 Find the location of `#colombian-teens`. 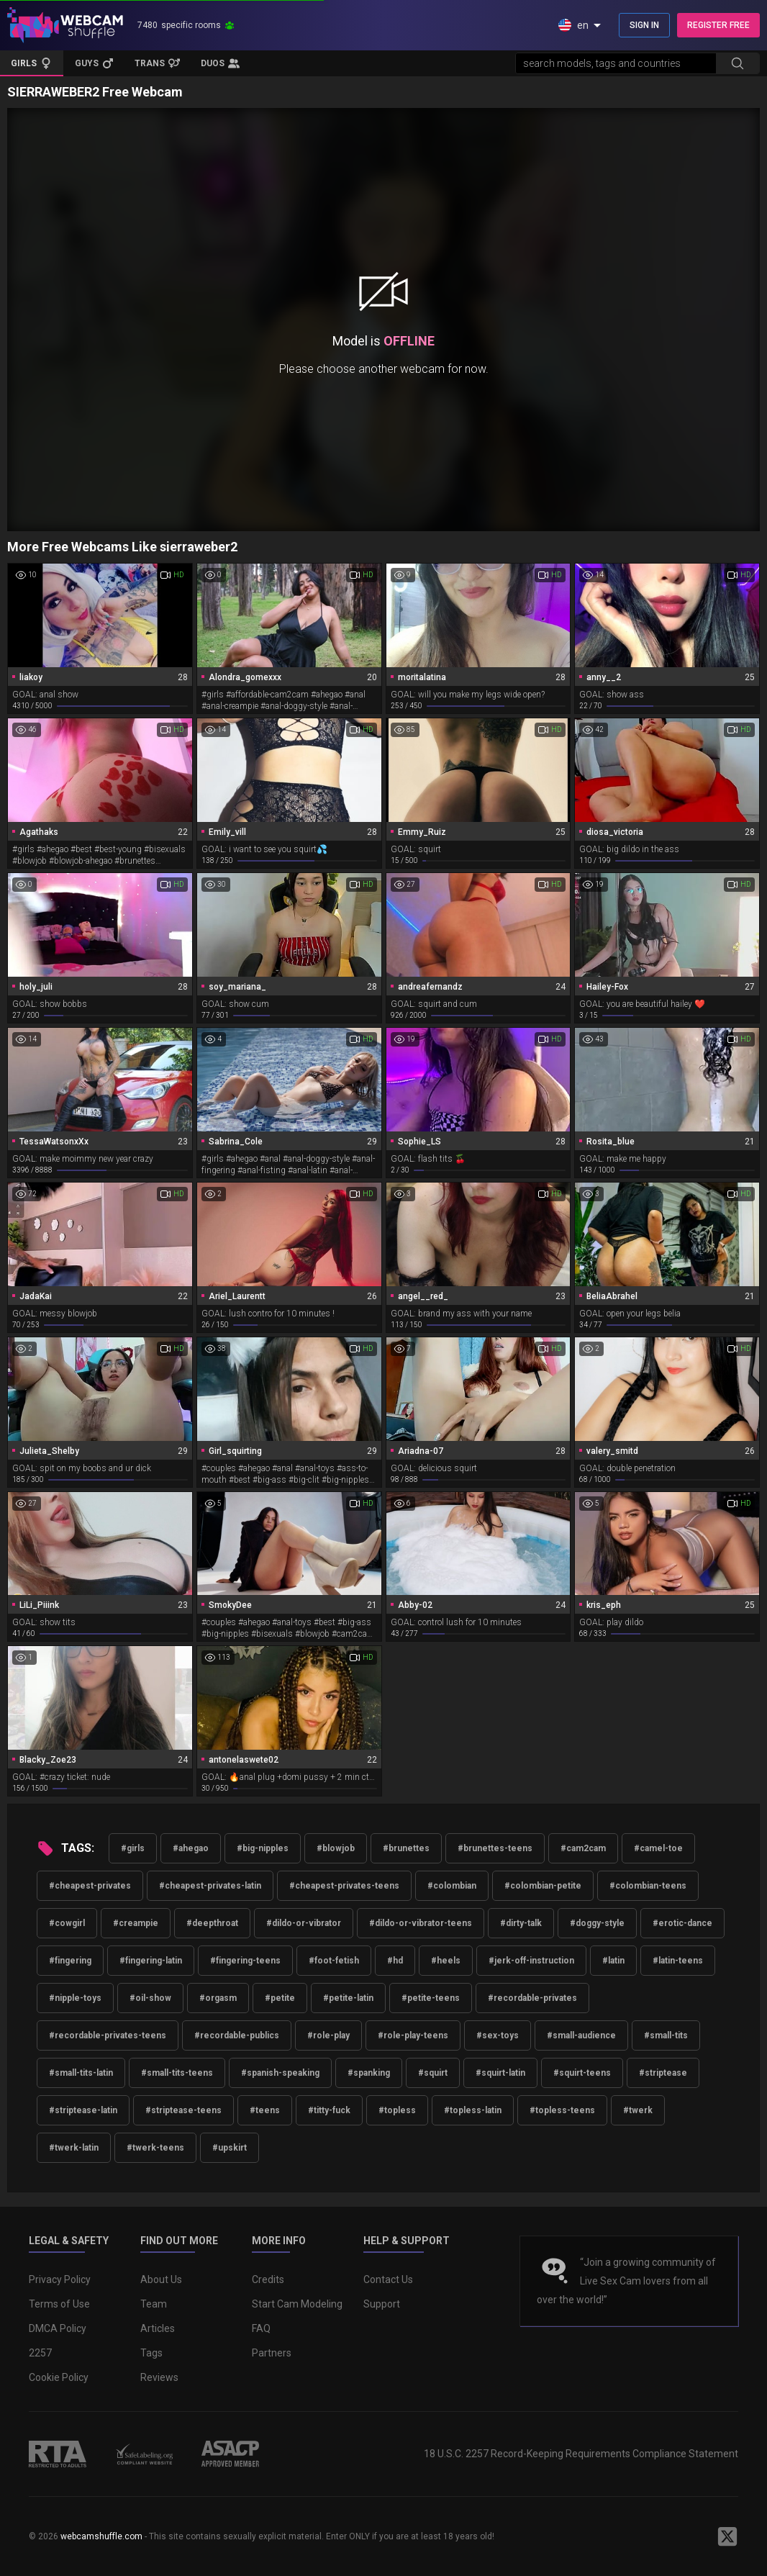

#colombian-teens is located at coordinates (647, 1886).